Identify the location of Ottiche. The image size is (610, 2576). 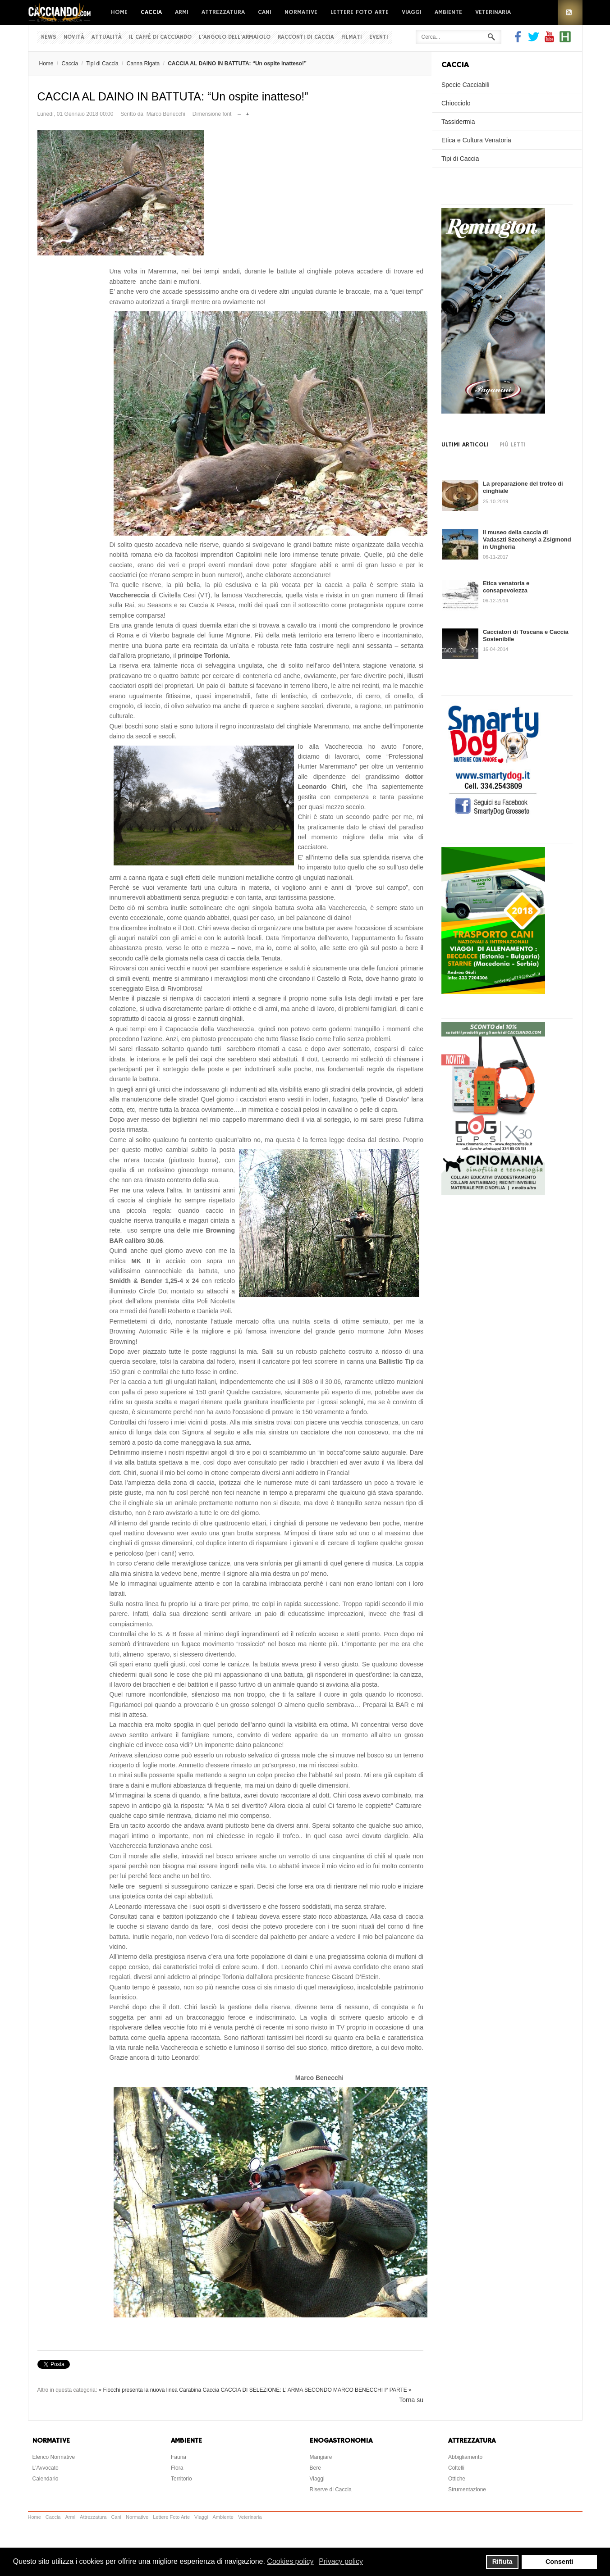
(456, 2479).